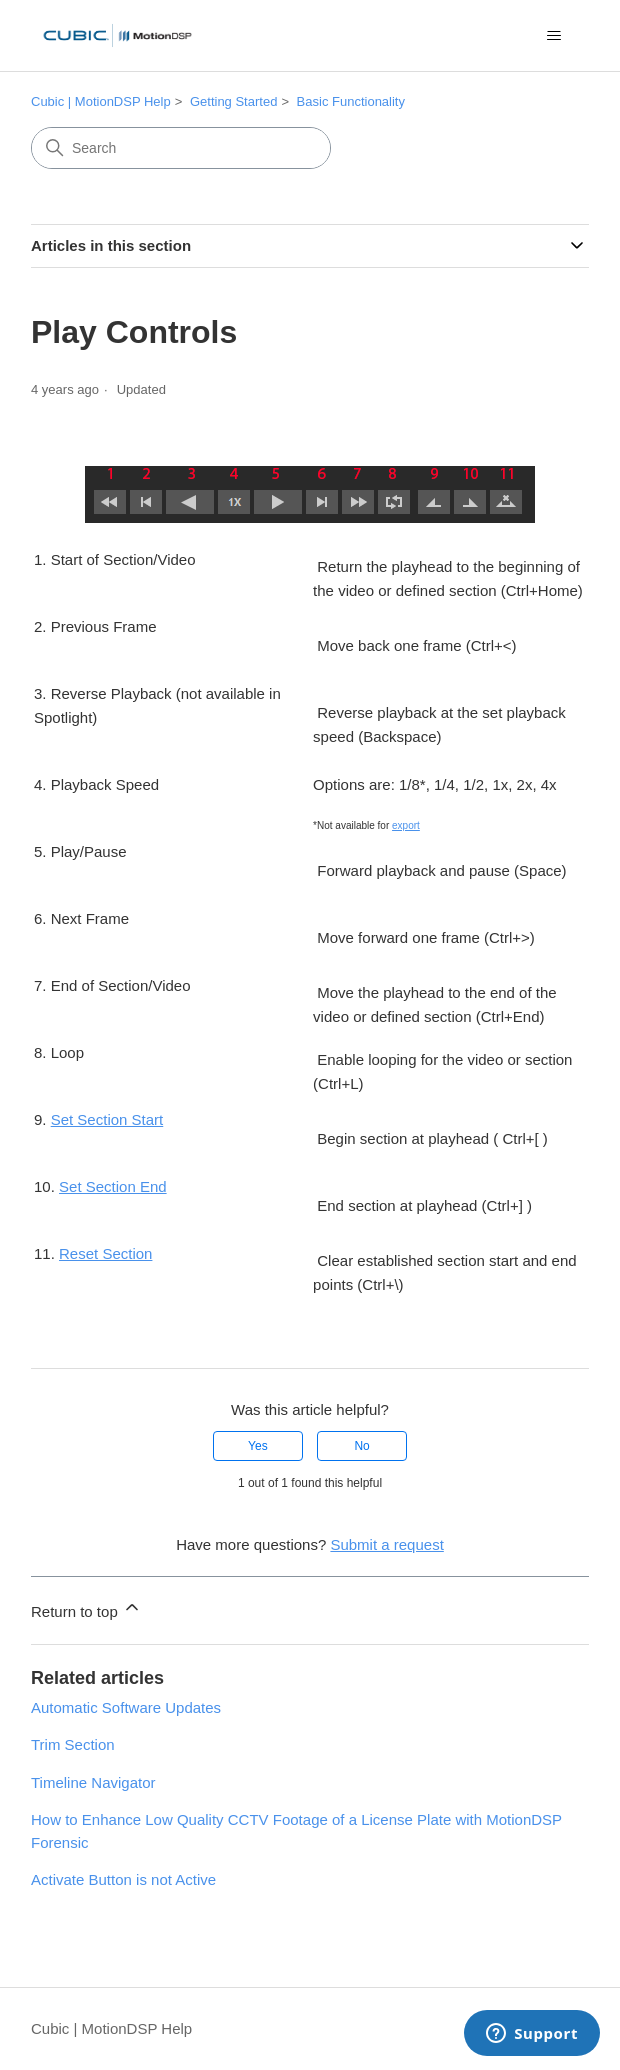  Describe the element at coordinates (181, 148) in the screenshot. I see `[Search]` at that location.